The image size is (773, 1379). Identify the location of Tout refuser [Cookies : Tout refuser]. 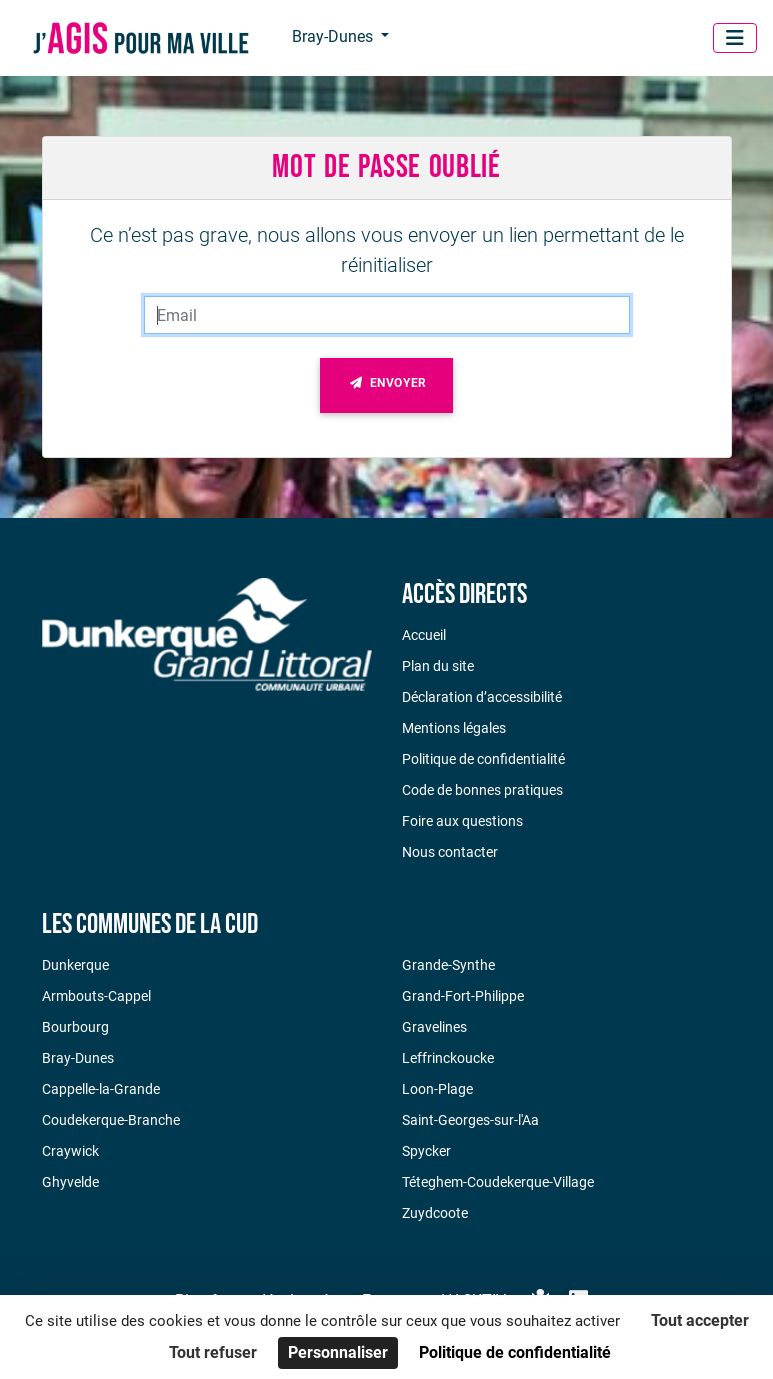
(213, 1352).